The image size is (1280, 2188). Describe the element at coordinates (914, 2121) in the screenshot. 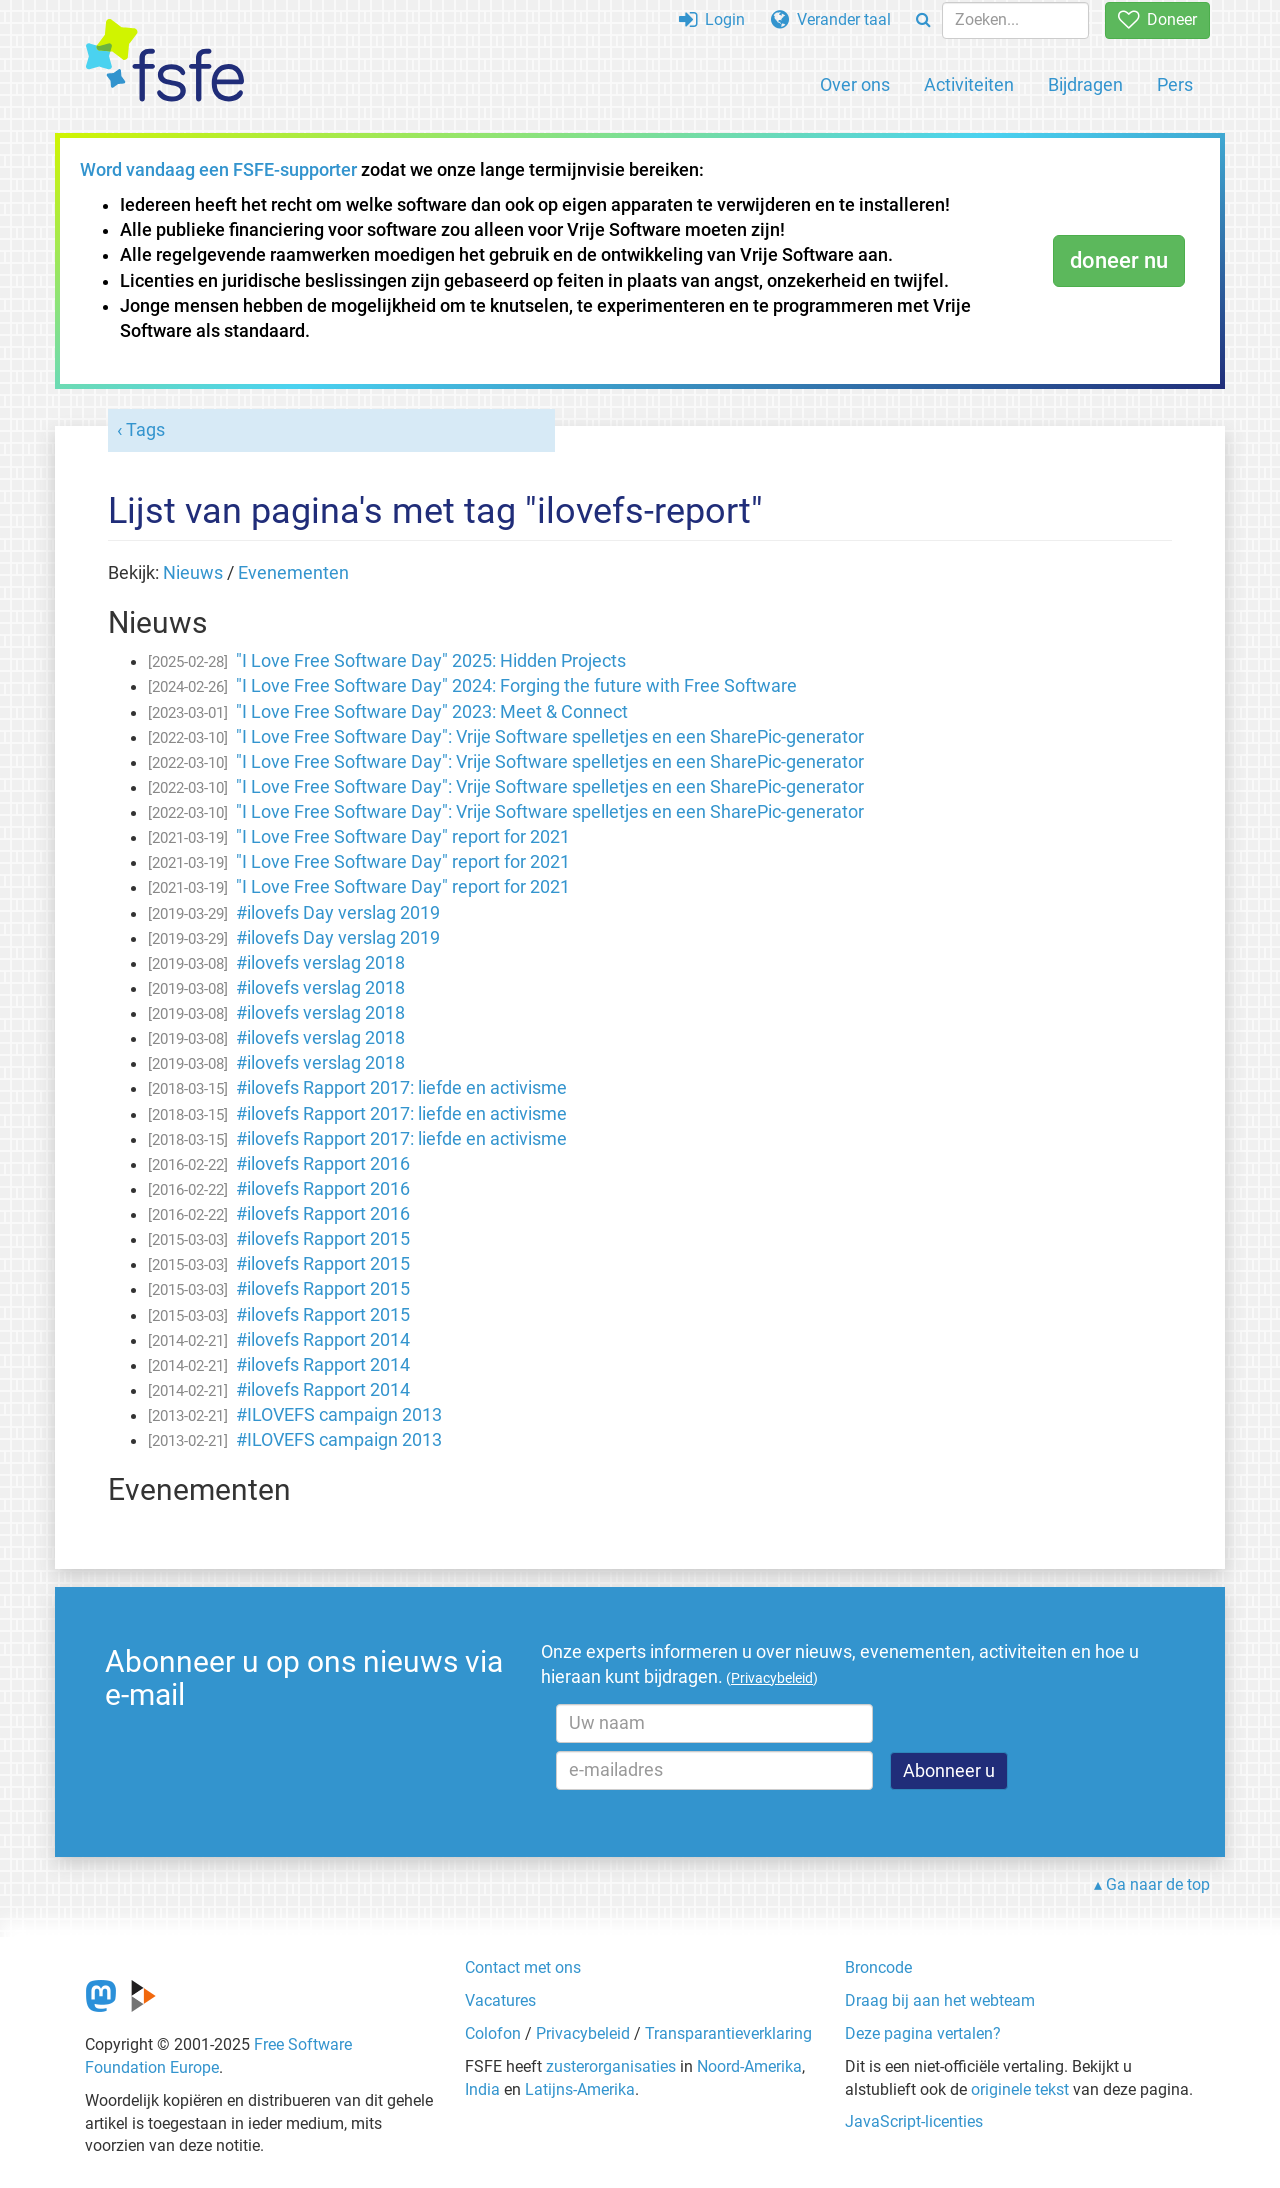

I see `JavaScript-licenties` at that location.